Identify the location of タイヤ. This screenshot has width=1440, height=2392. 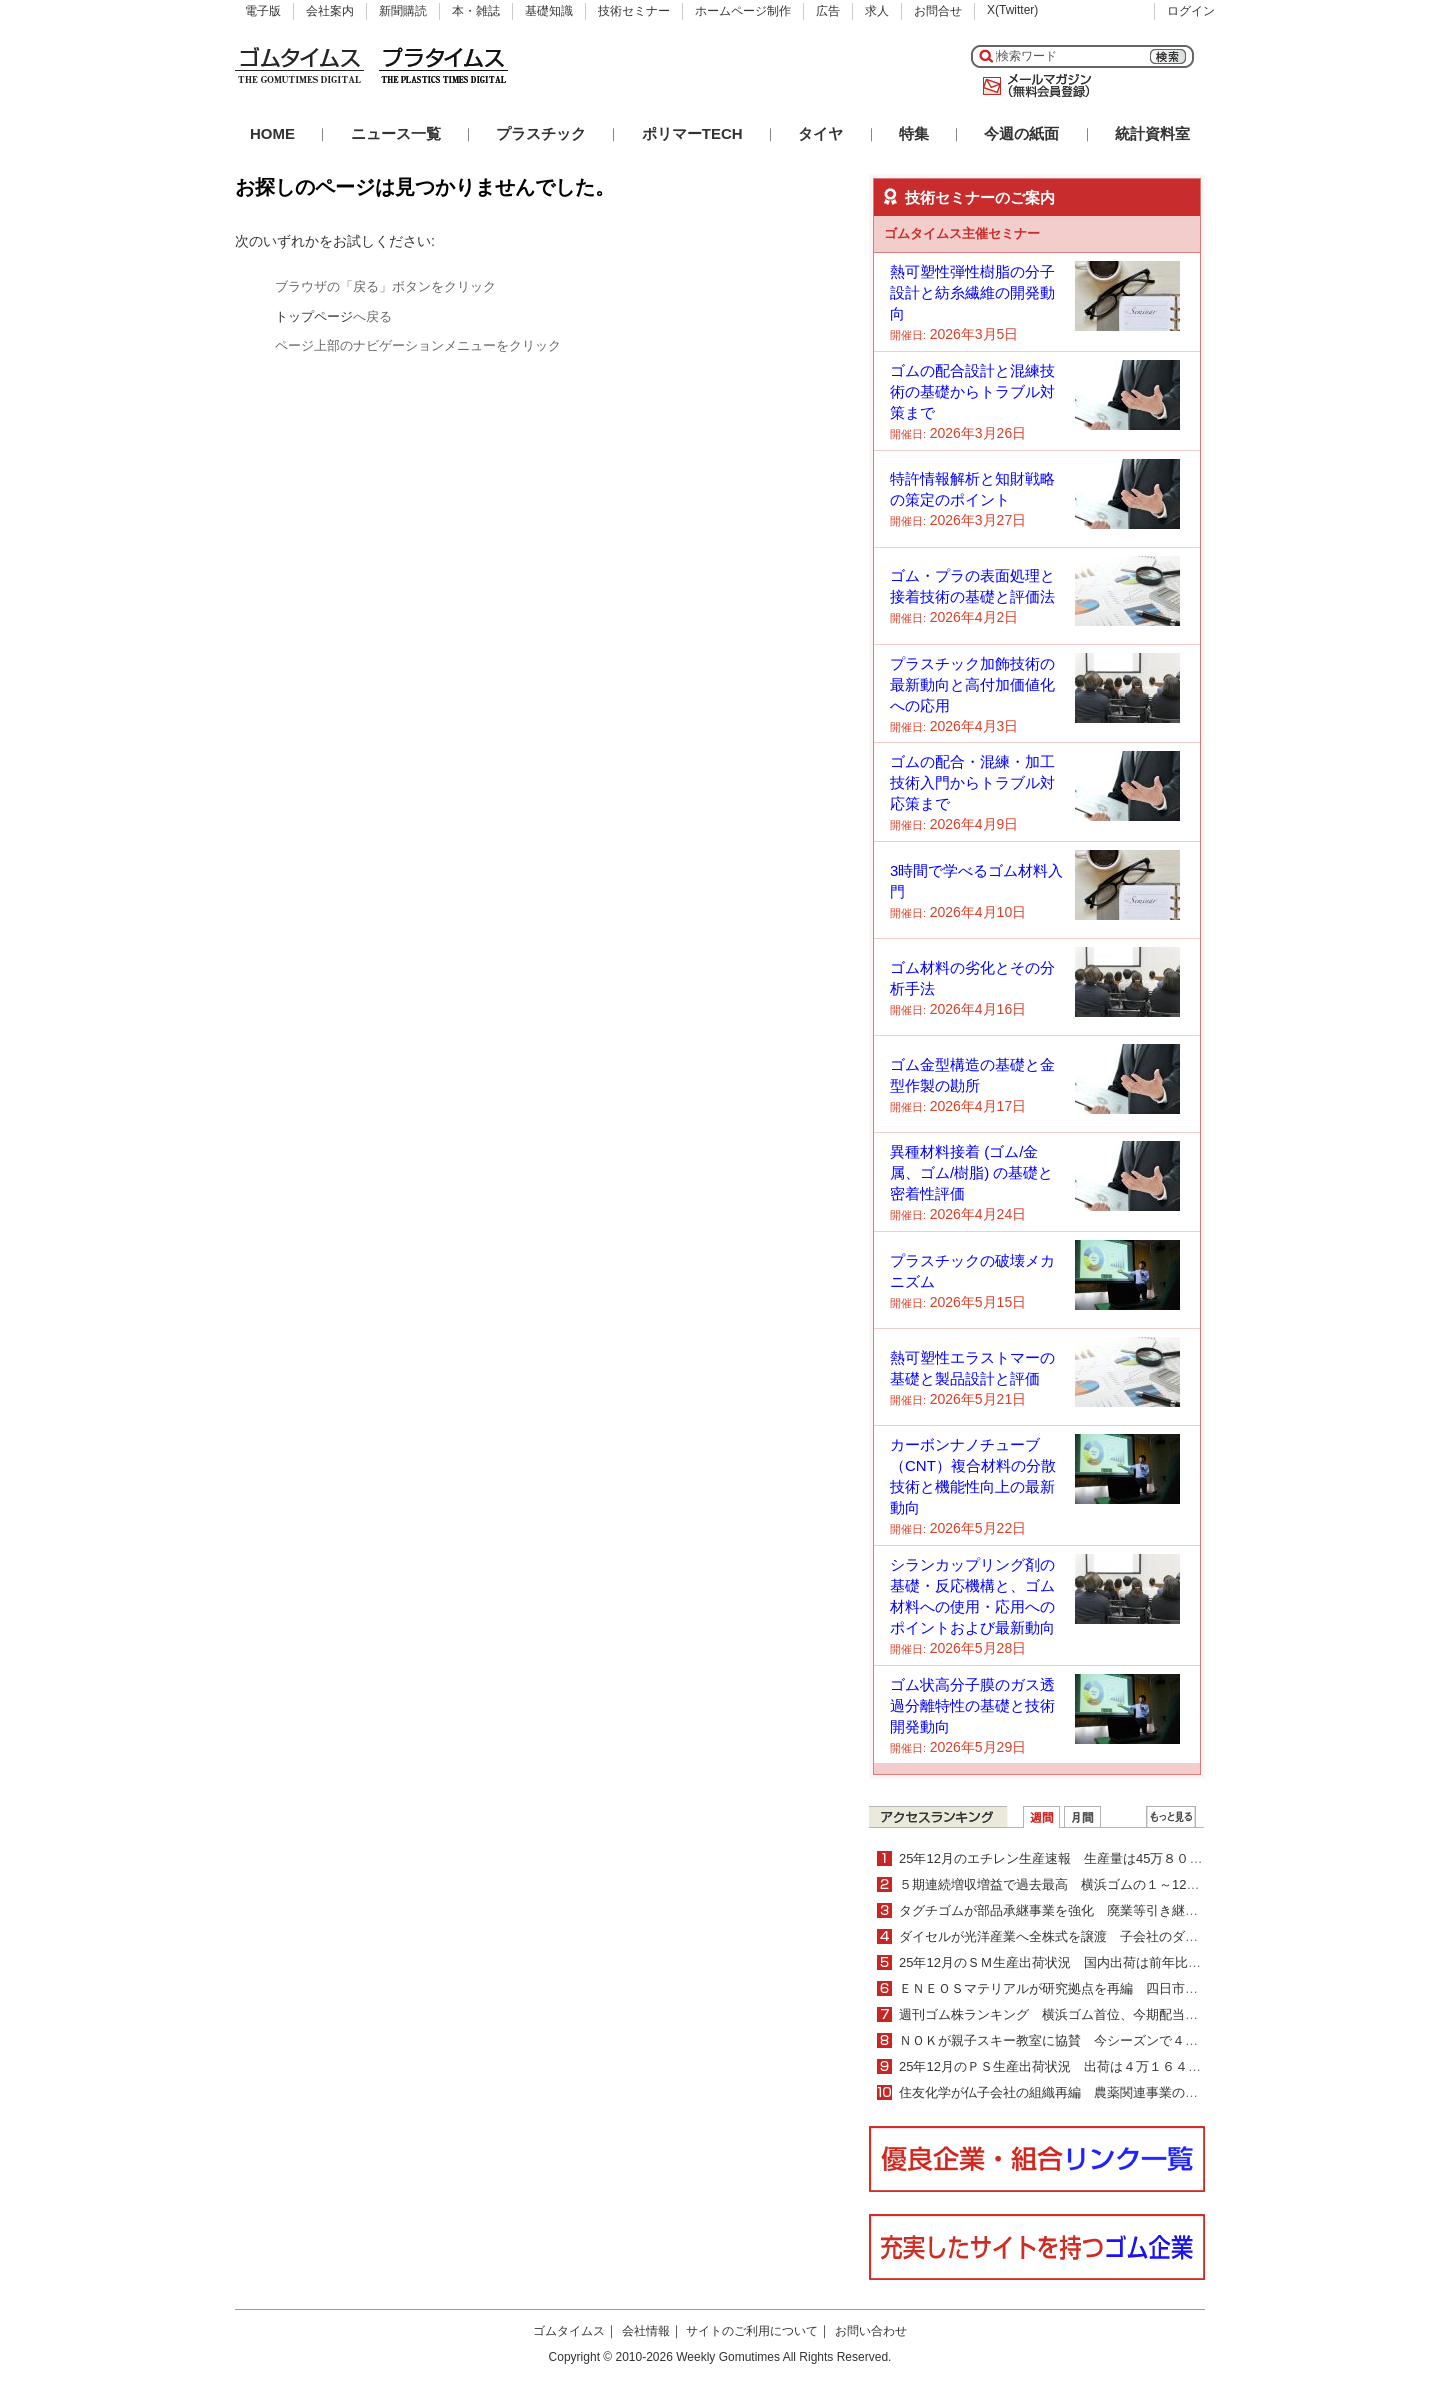
(820, 133).